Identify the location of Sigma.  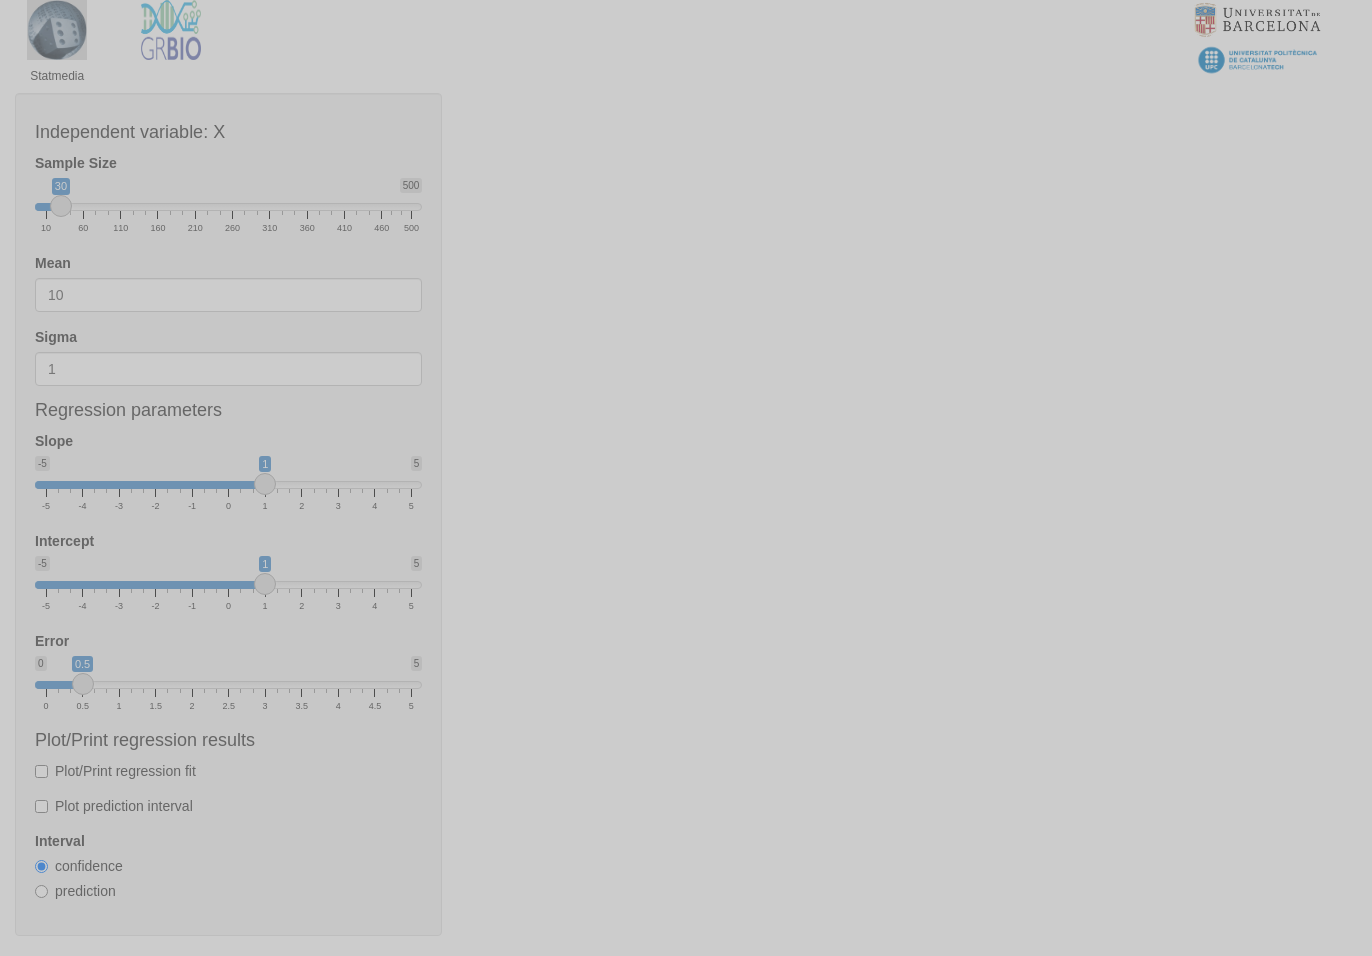
(56, 337).